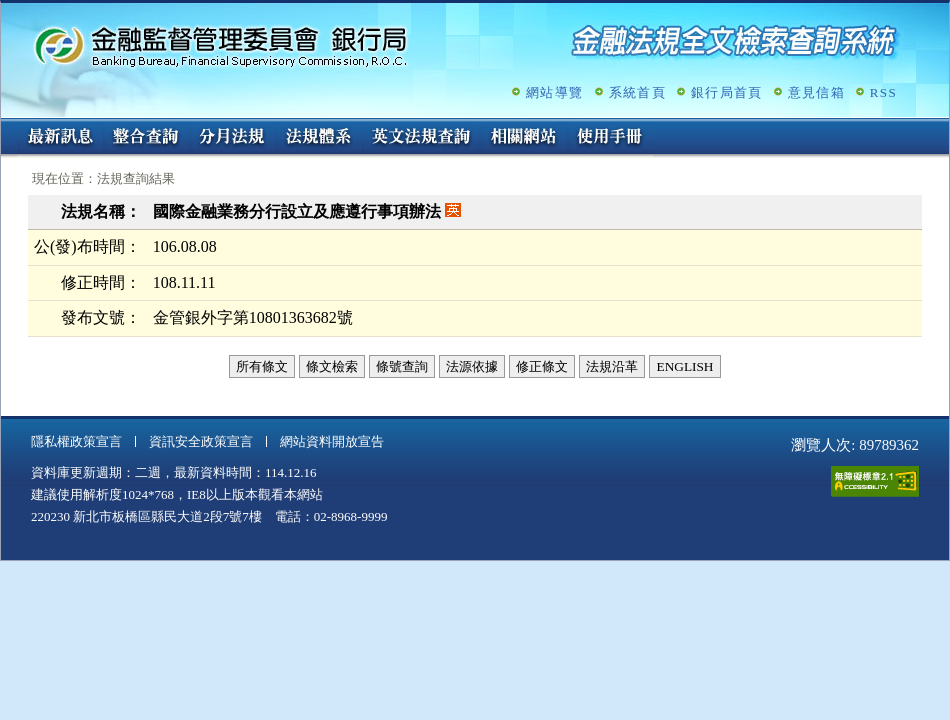  What do you see at coordinates (524, 138) in the screenshot?
I see `相關網站` at bounding box center [524, 138].